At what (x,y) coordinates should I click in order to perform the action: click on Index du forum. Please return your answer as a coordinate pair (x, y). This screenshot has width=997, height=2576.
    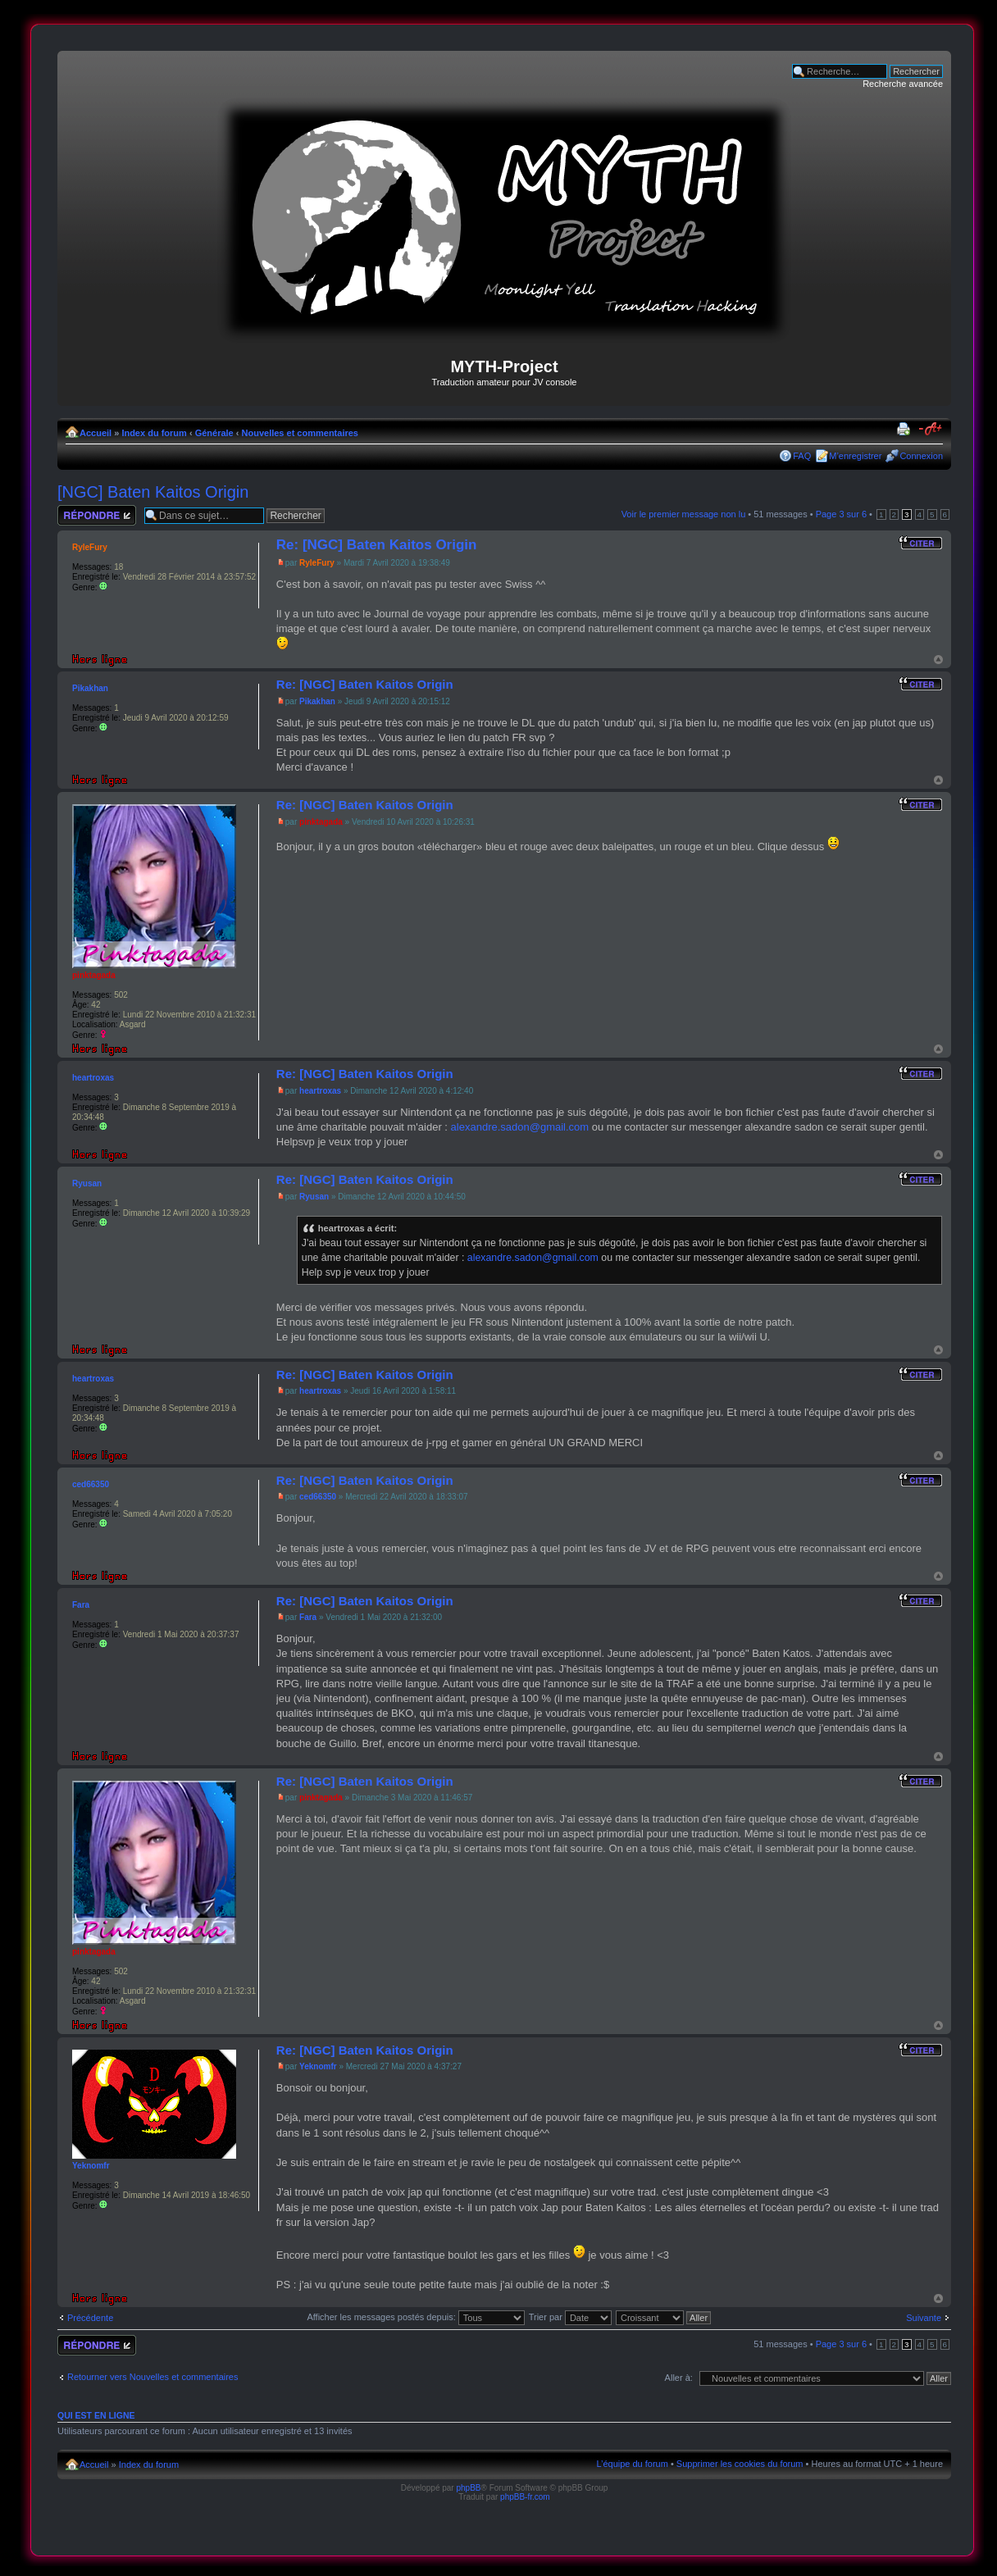
    Looking at the image, I should click on (153, 433).